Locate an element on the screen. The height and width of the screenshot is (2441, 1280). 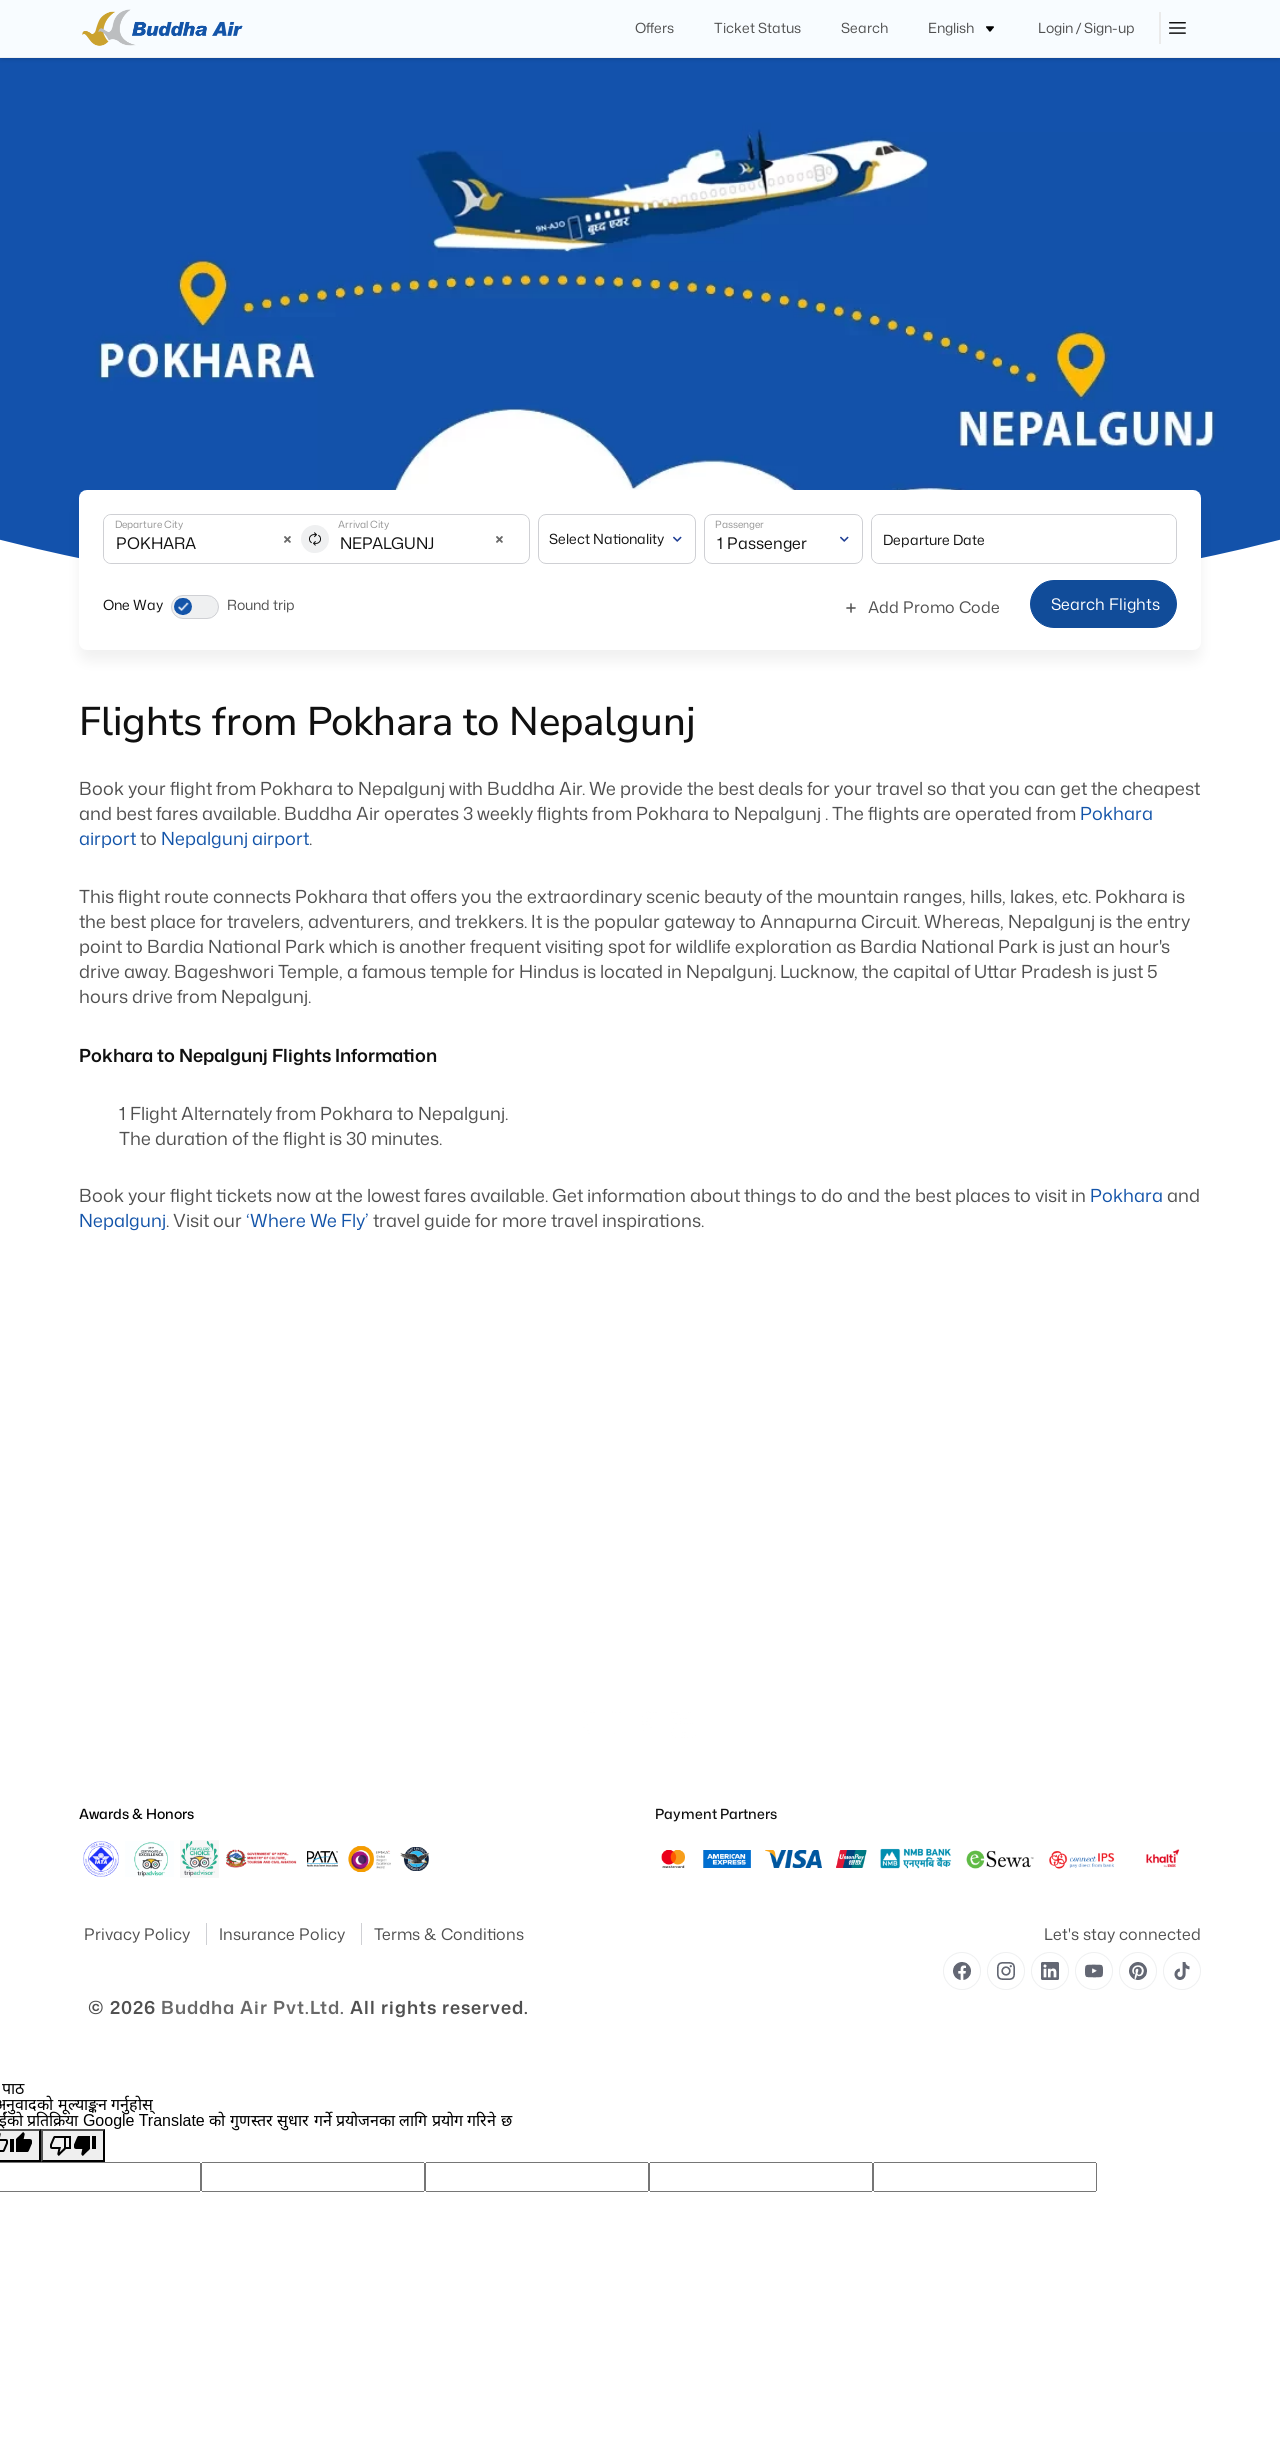
[खराब अनुवाद] is located at coordinates (73, 2145).